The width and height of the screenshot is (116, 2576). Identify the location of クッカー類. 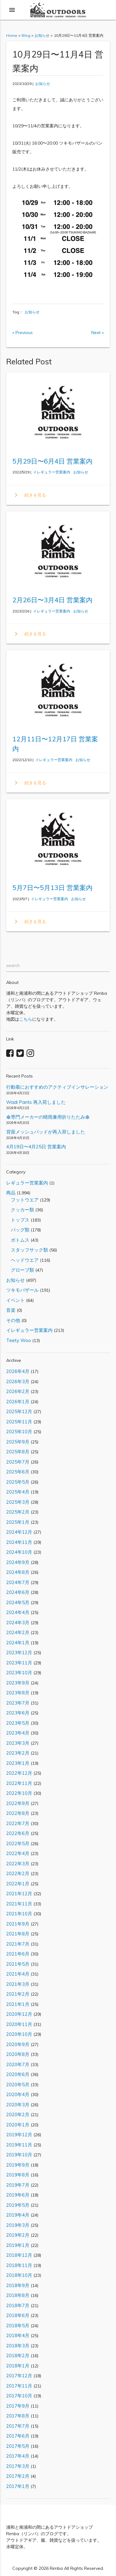
(20, 1210).